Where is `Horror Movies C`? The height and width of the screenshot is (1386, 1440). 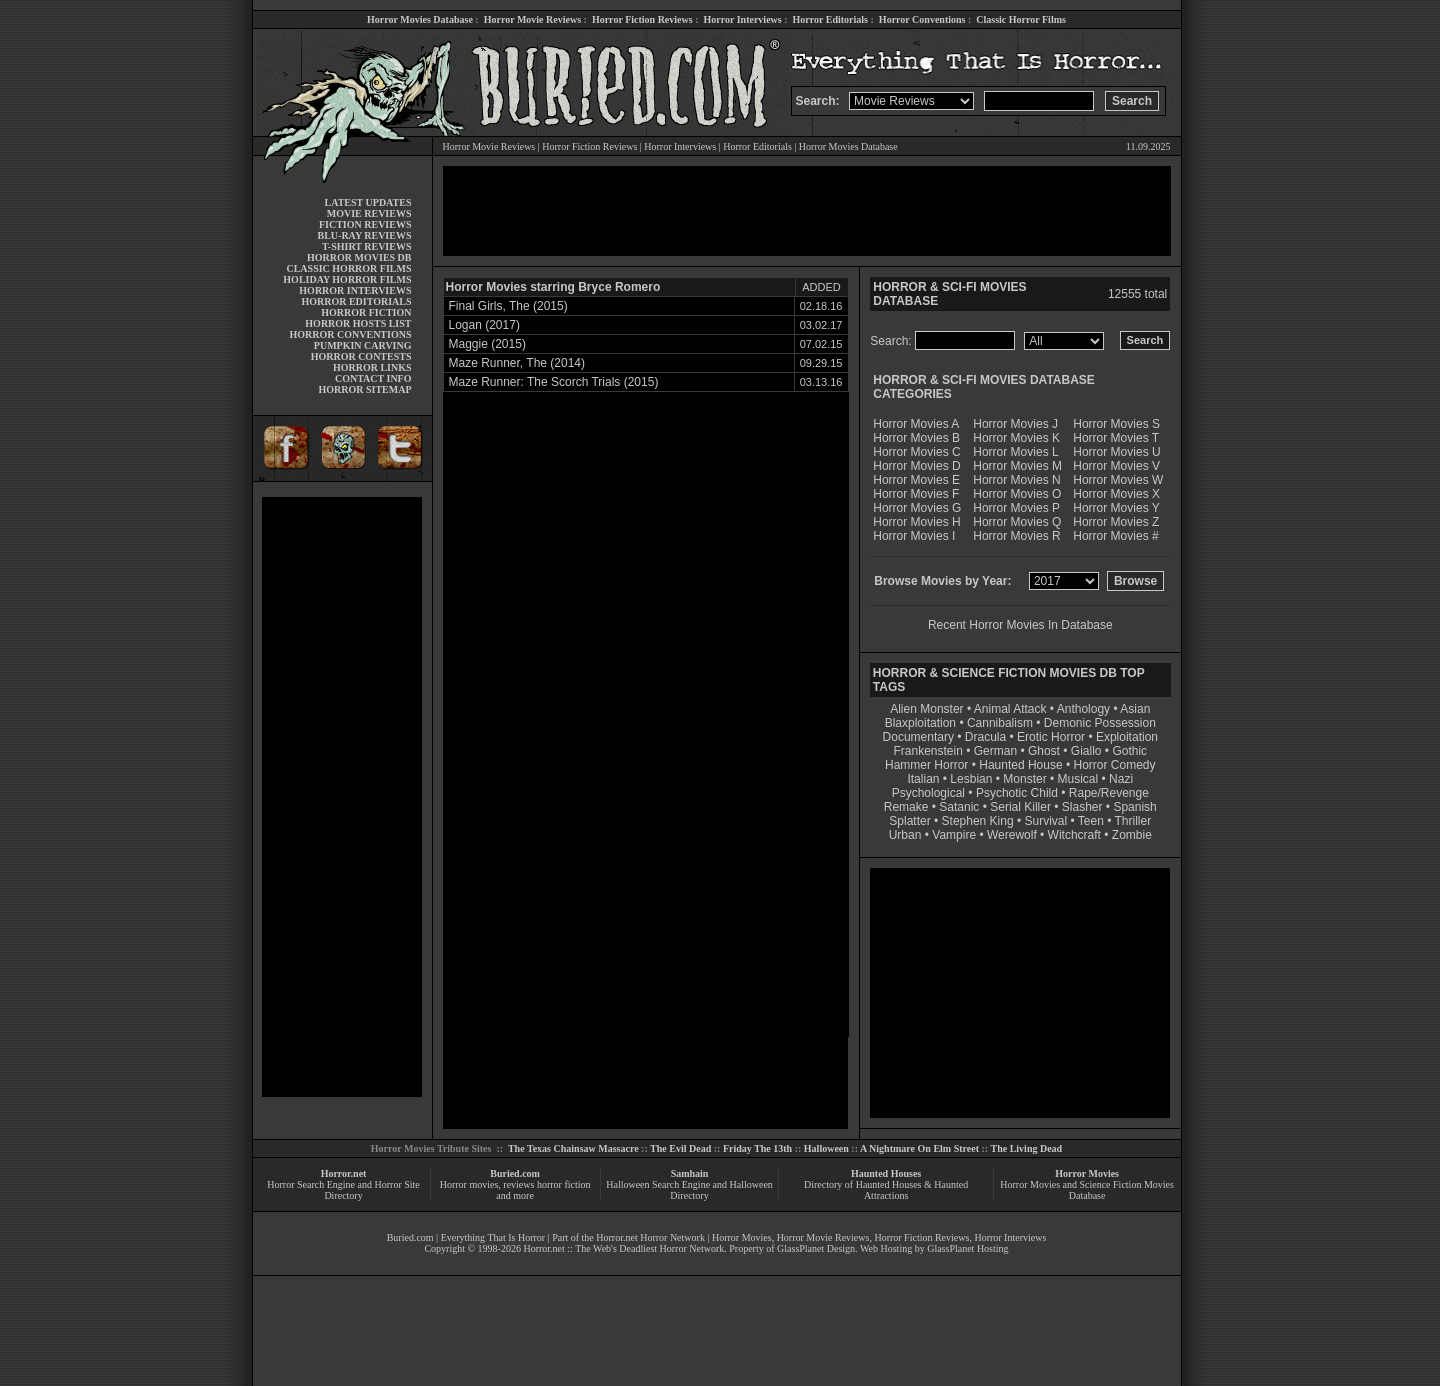
Horror Movies C is located at coordinates (916, 452).